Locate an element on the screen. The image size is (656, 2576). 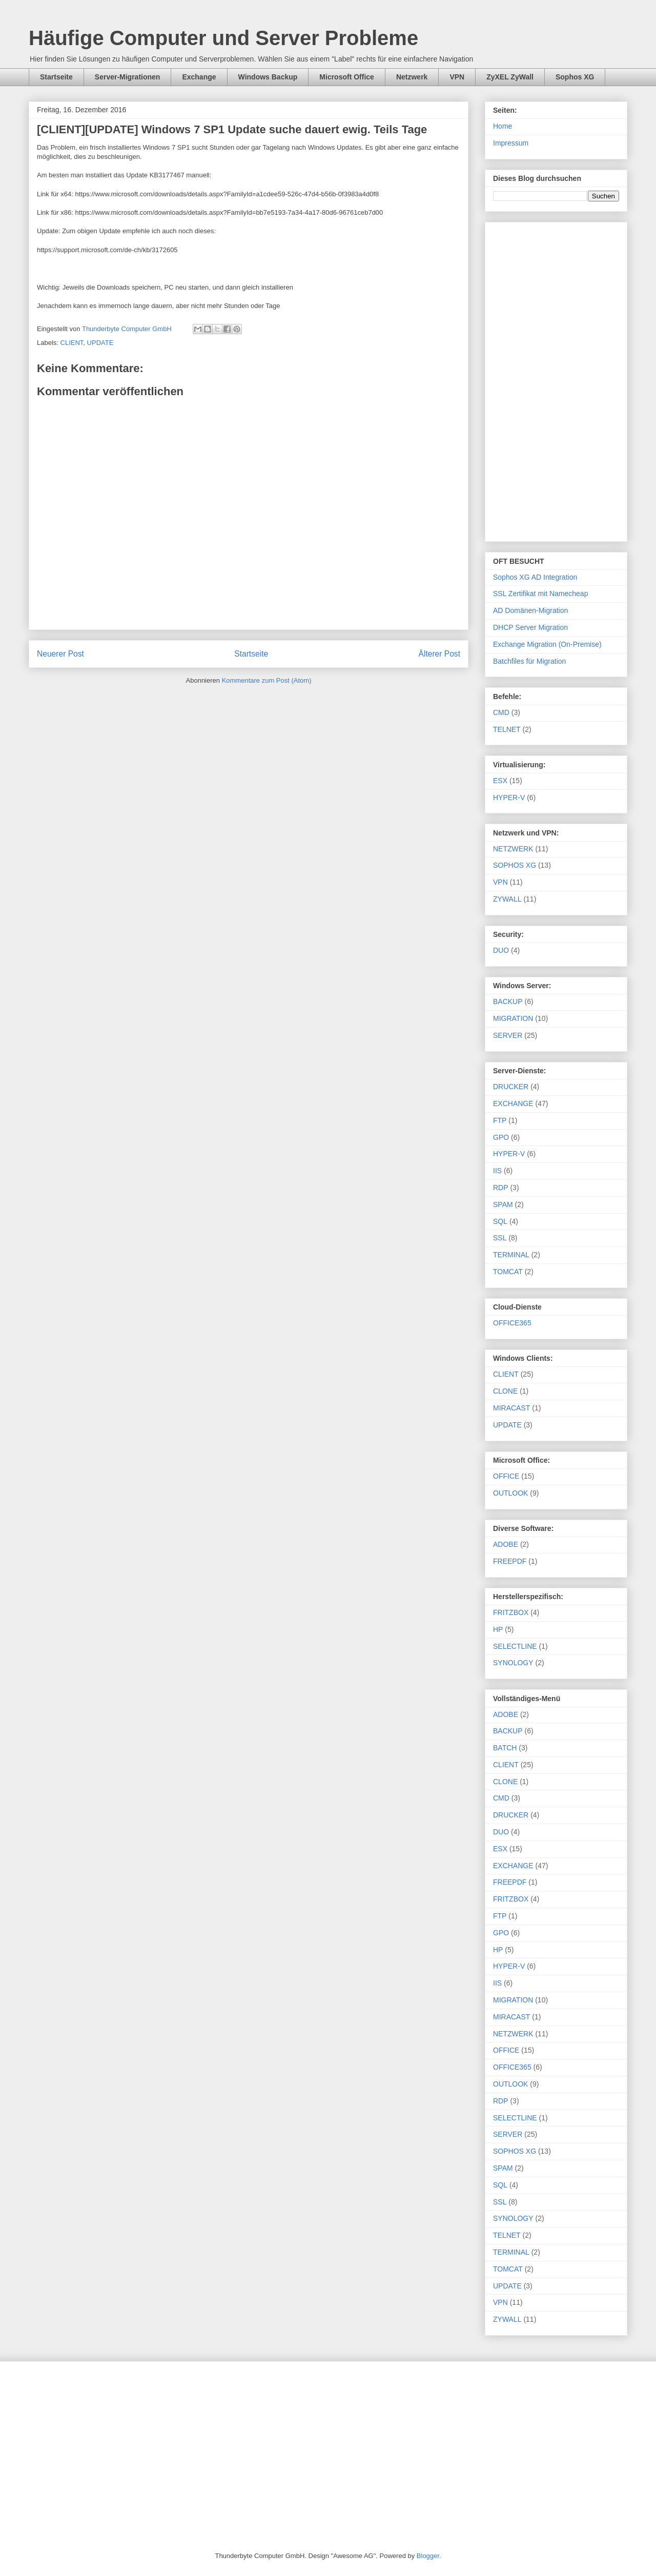
ZYWALL is located at coordinates (507, 899).